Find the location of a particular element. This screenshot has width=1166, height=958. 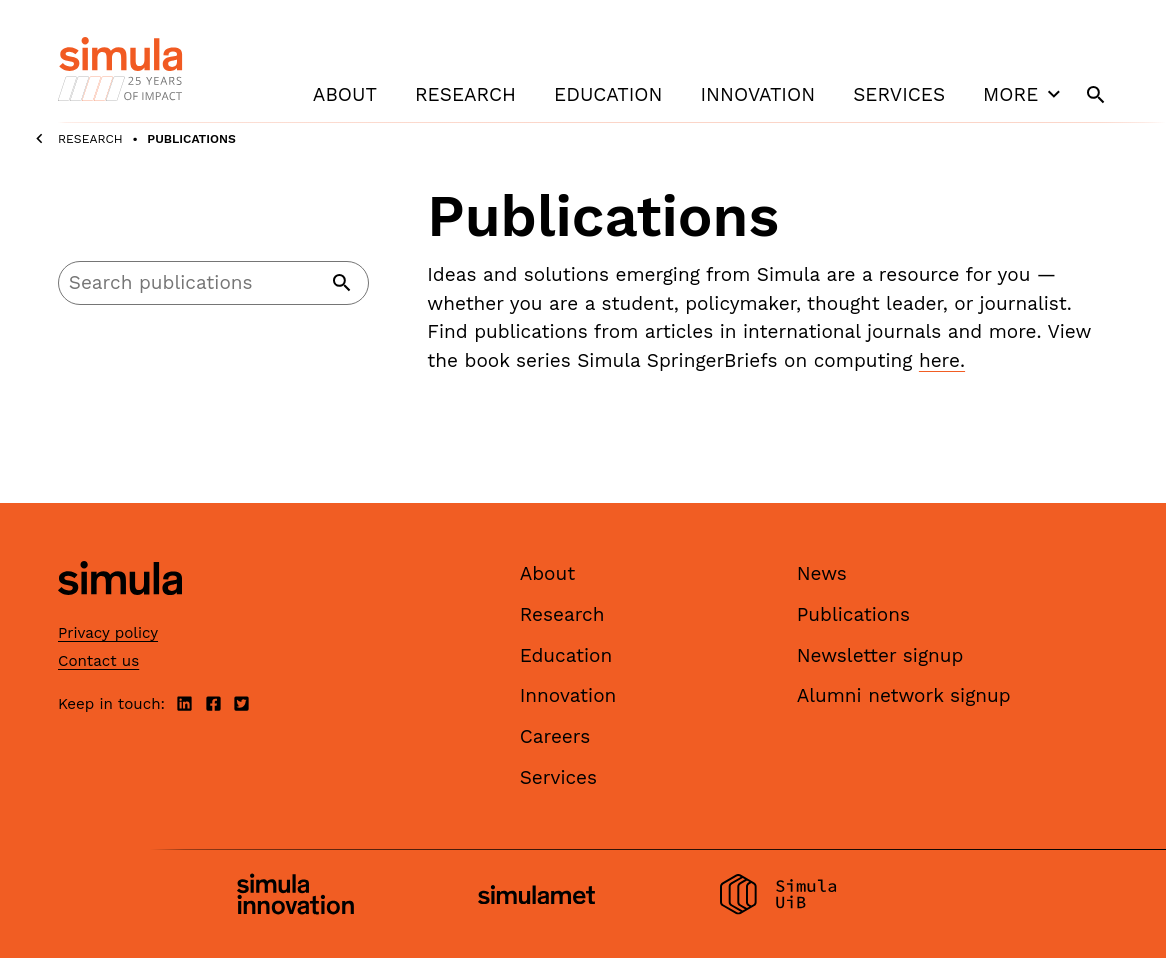

here. is located at coordinates (942, 360).